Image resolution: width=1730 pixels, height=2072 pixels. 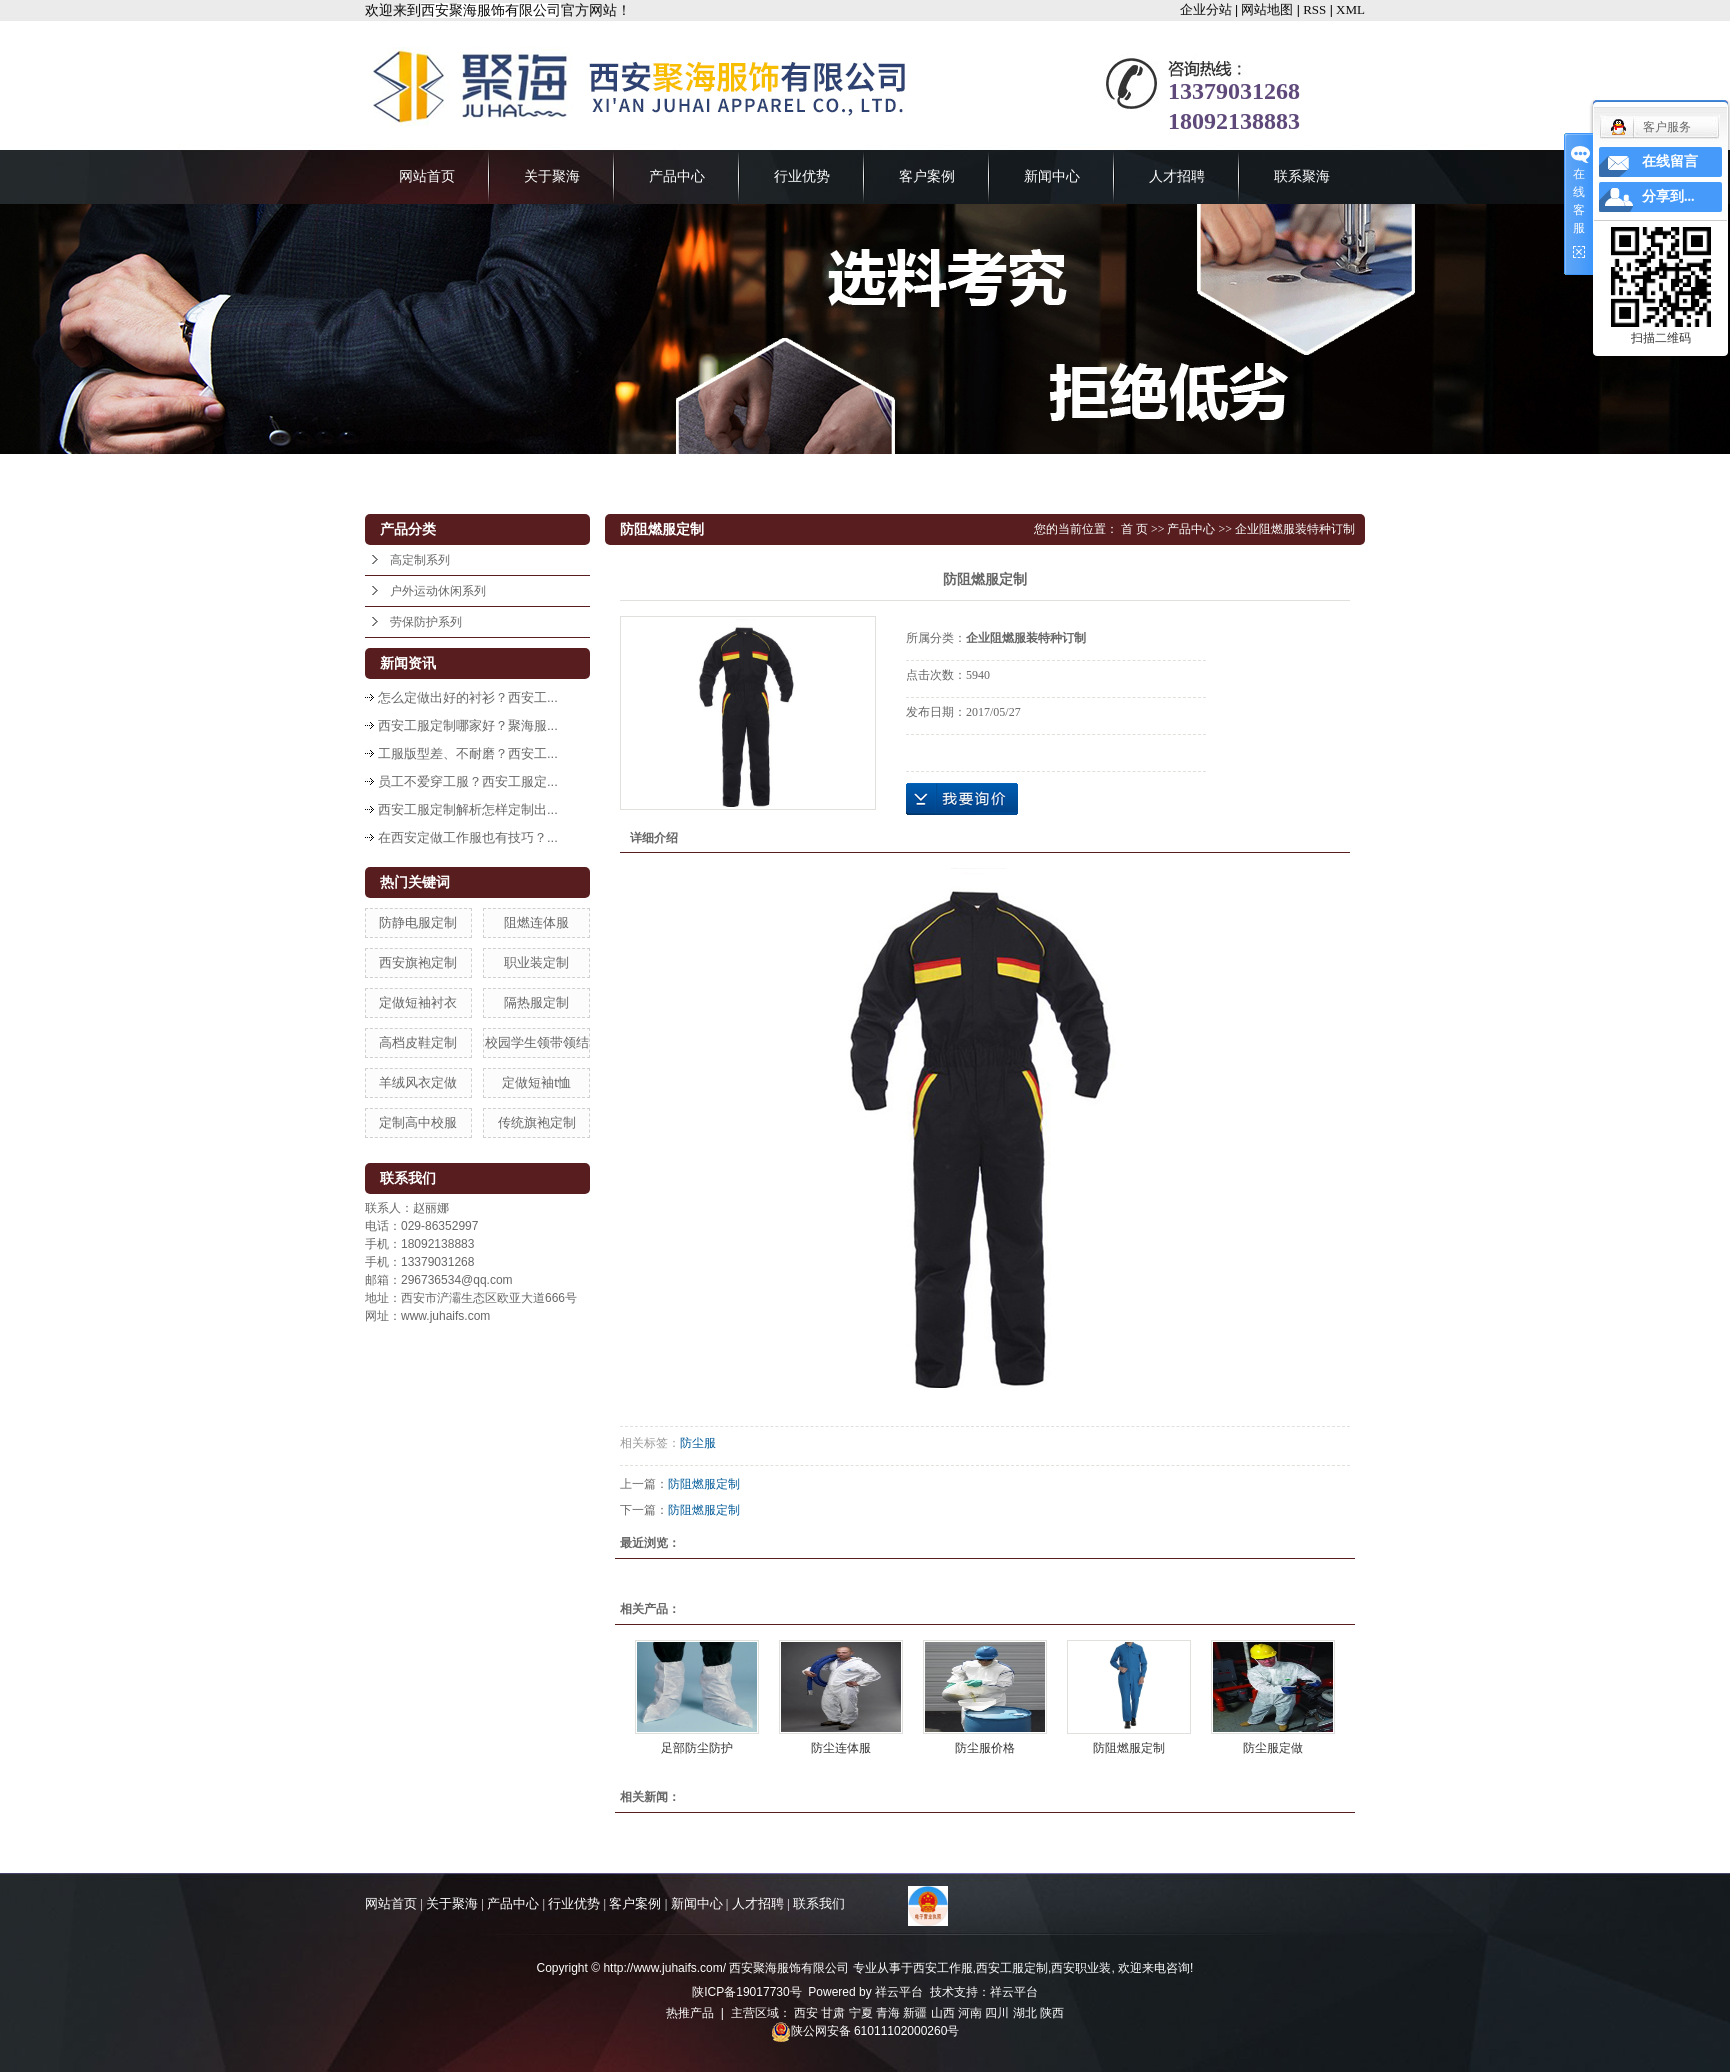 What do you see at coordinates (418, 922) in the screenshot?
I see `防静电服定制` at bounding box center [418, 922].